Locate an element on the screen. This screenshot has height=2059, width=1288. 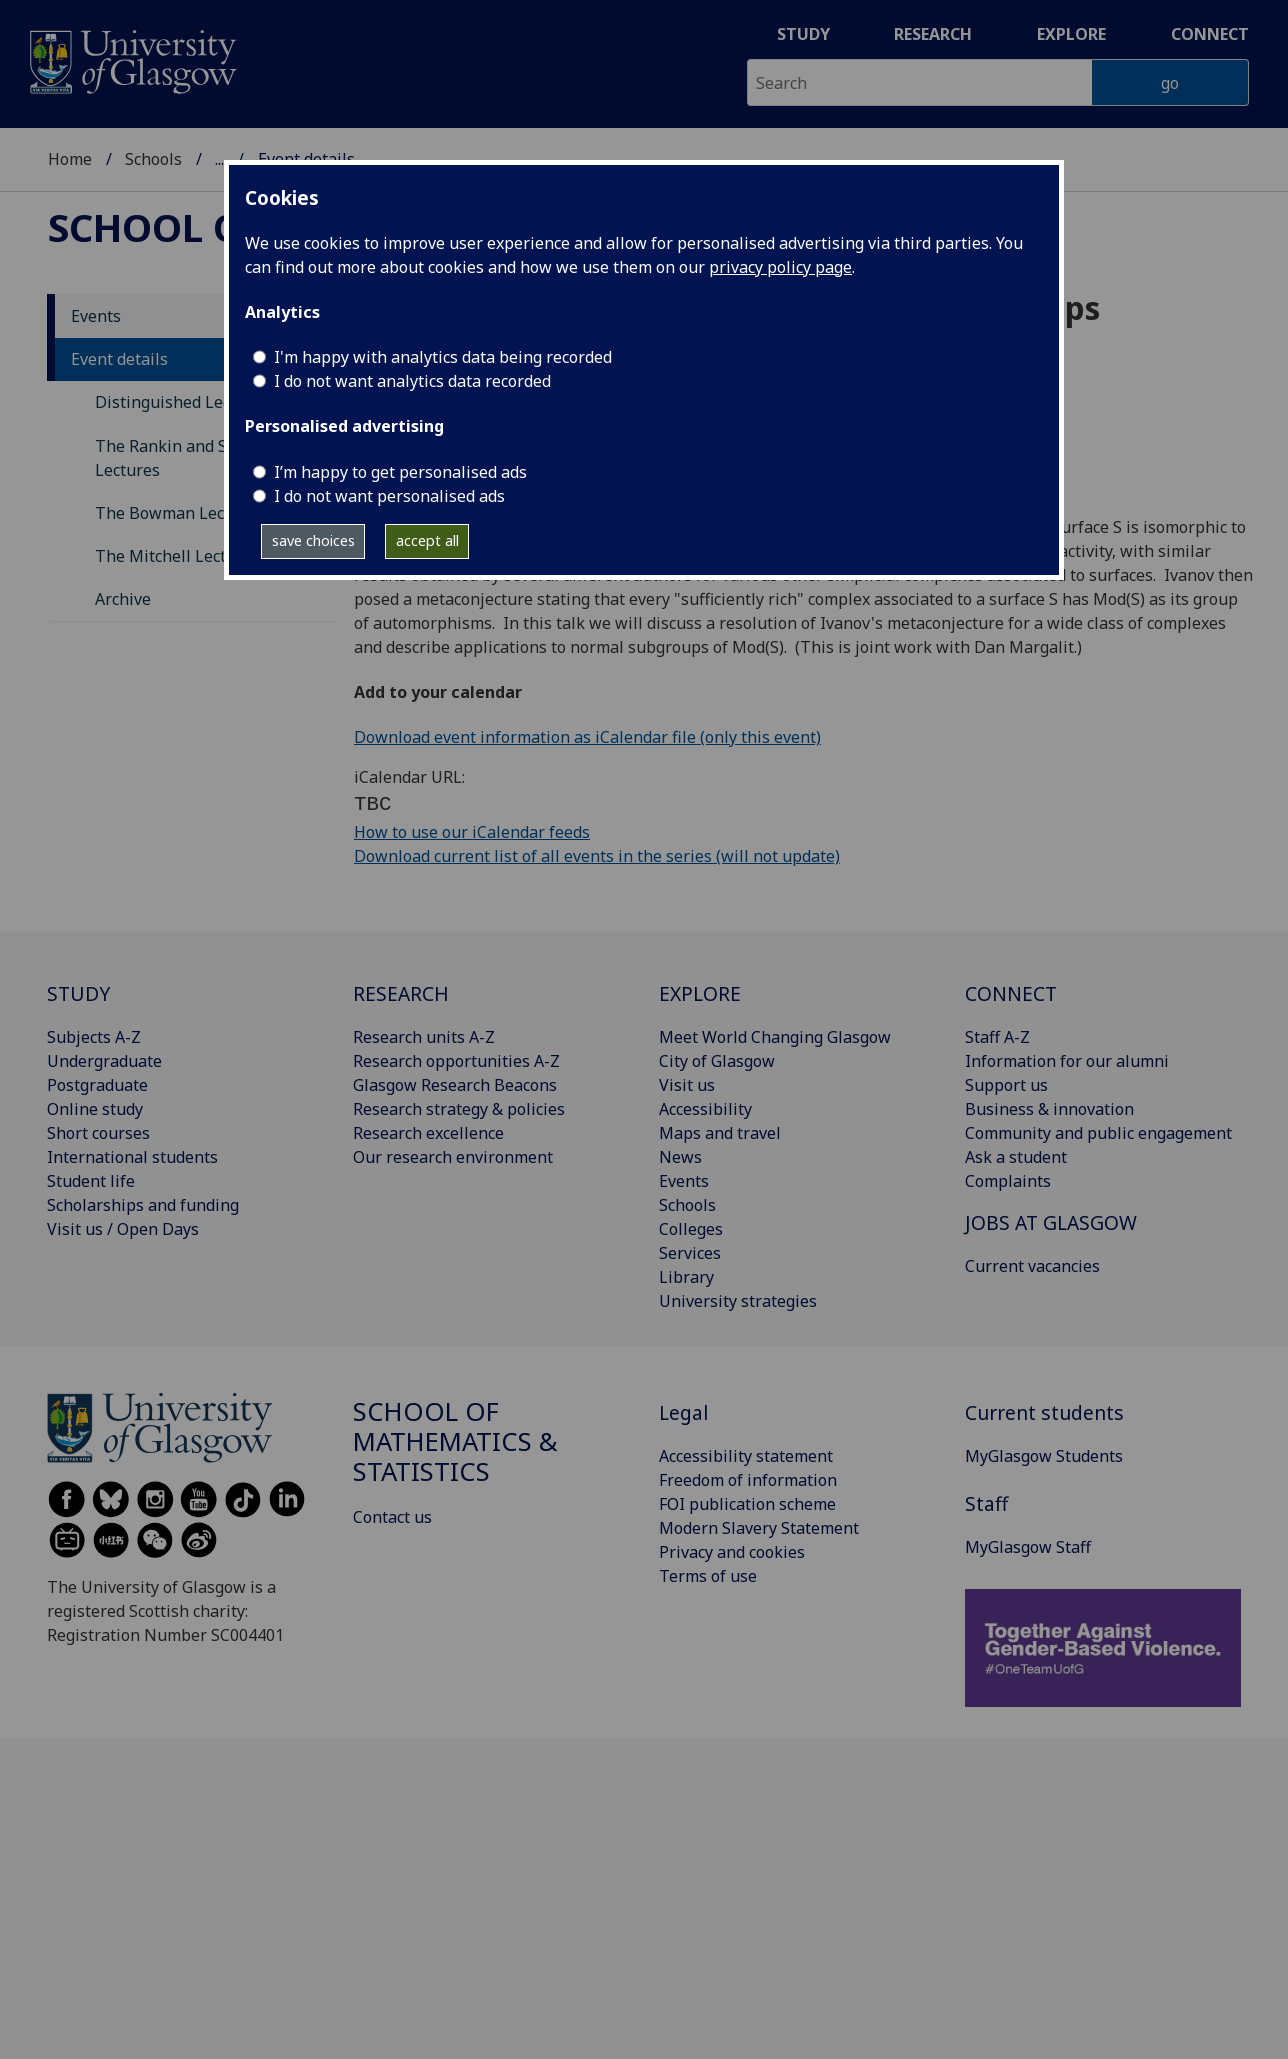
News is located at coordinates (680, 1157).